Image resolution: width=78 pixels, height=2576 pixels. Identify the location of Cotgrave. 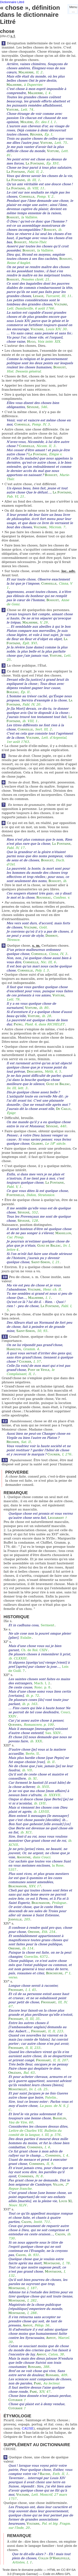
(15, 2400).